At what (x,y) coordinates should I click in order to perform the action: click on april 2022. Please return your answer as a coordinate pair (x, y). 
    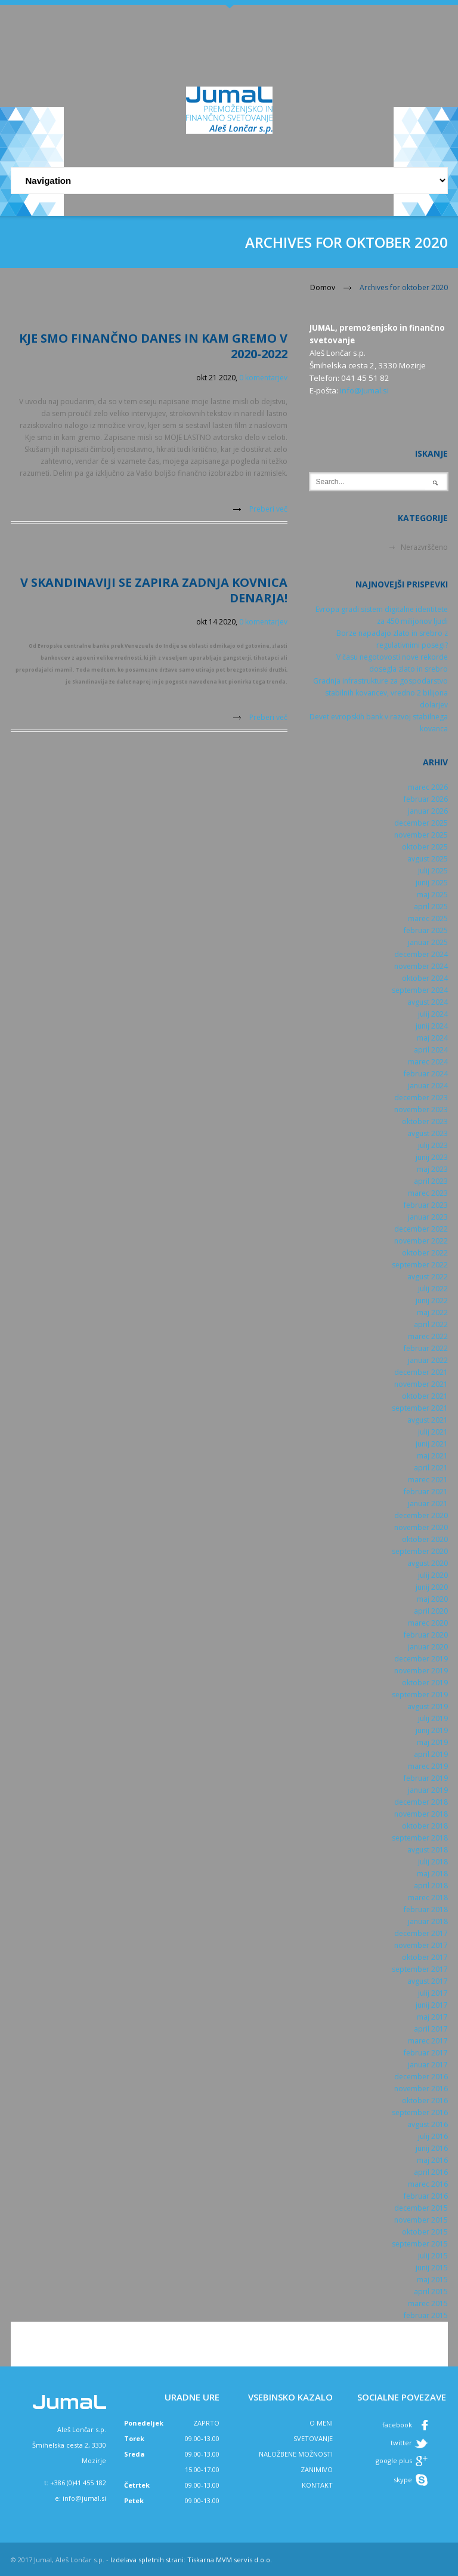
    Looking at the image, I should click on (431, 1324).